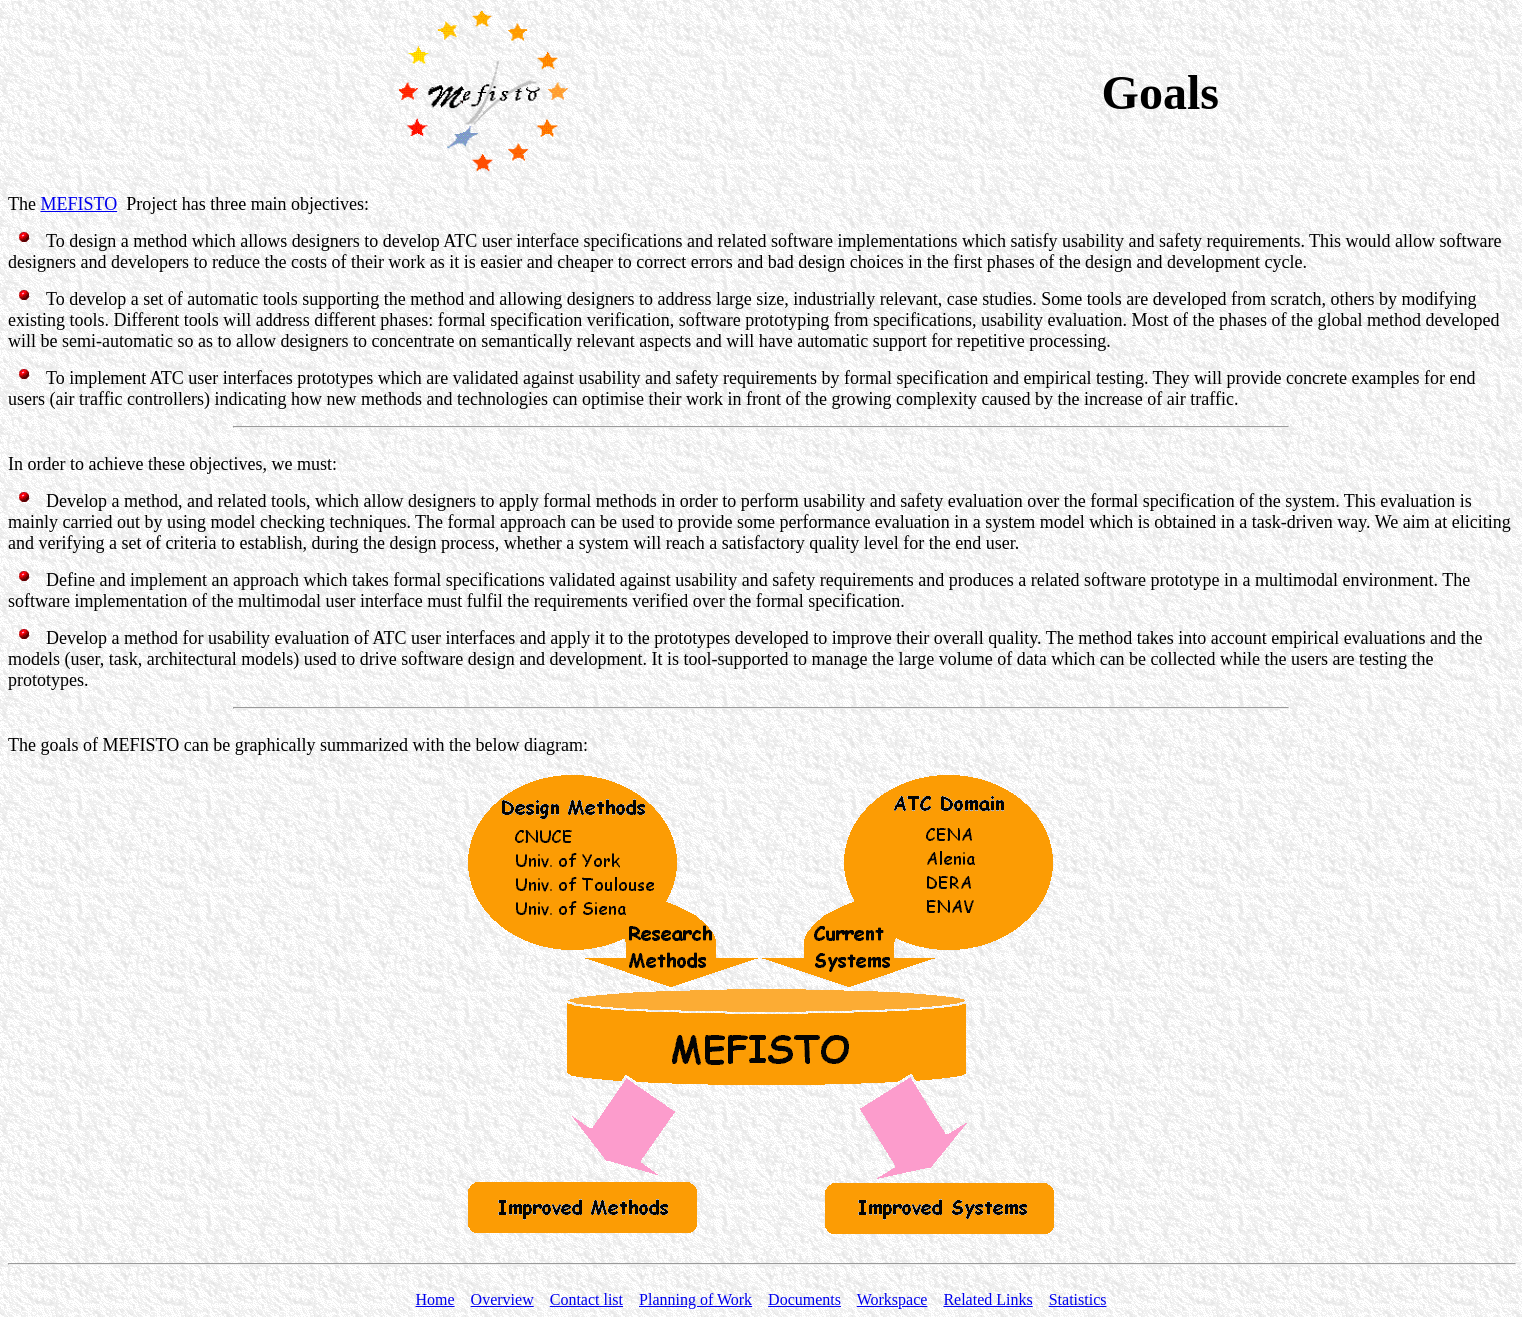 This screenshot has width=1522, height=1317. I want to click on Documents, so click(804, 1299).